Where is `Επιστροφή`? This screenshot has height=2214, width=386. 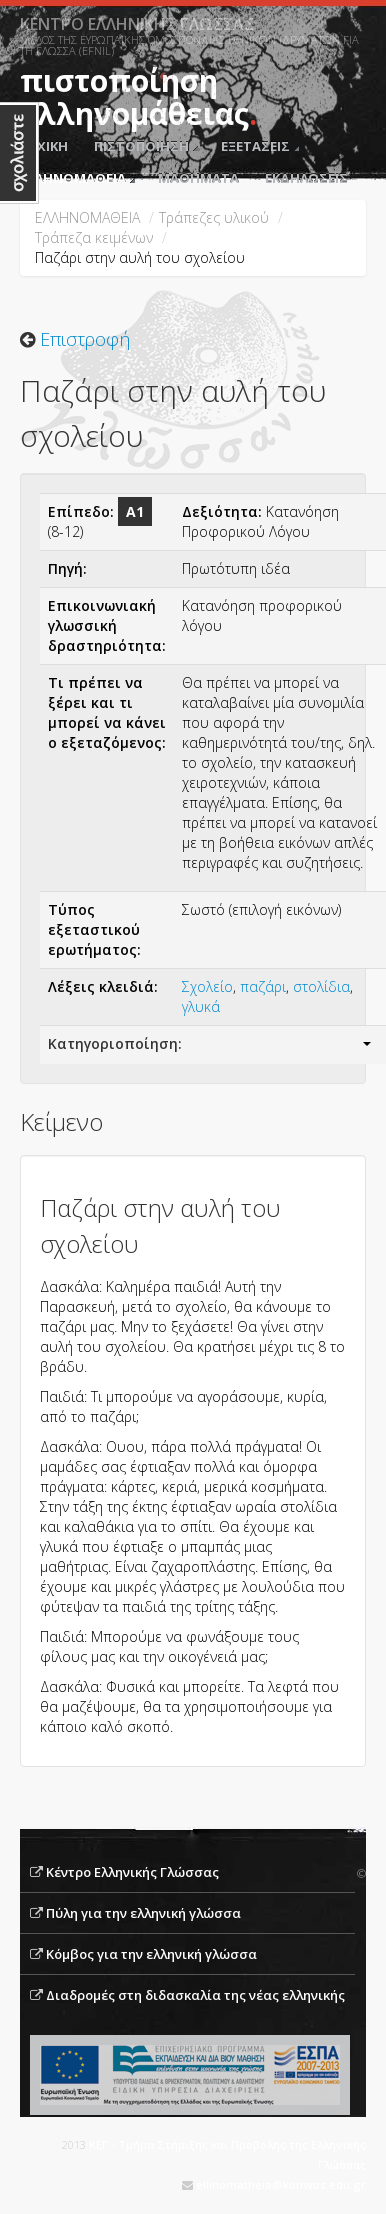
Επιστροφή is located at coordinates (85, 339).